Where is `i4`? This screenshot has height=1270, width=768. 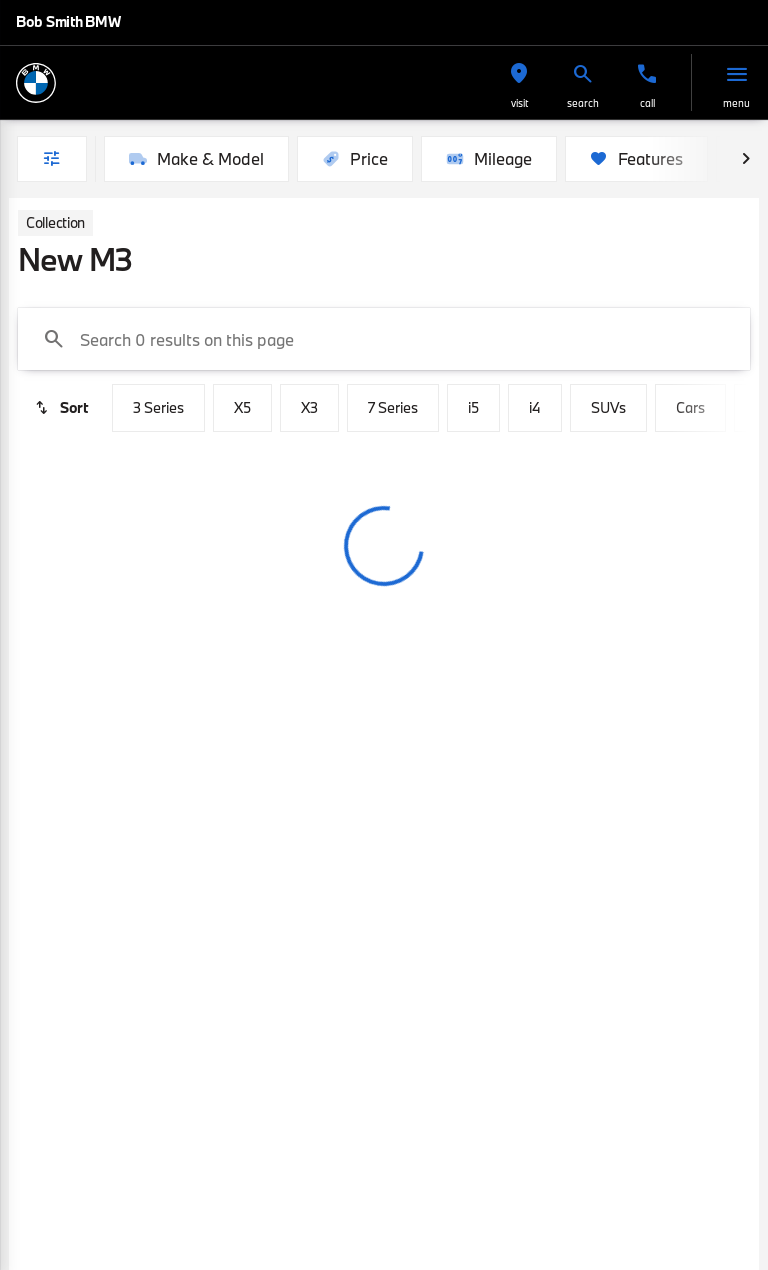
i4 is located at coordinates (535, 407).